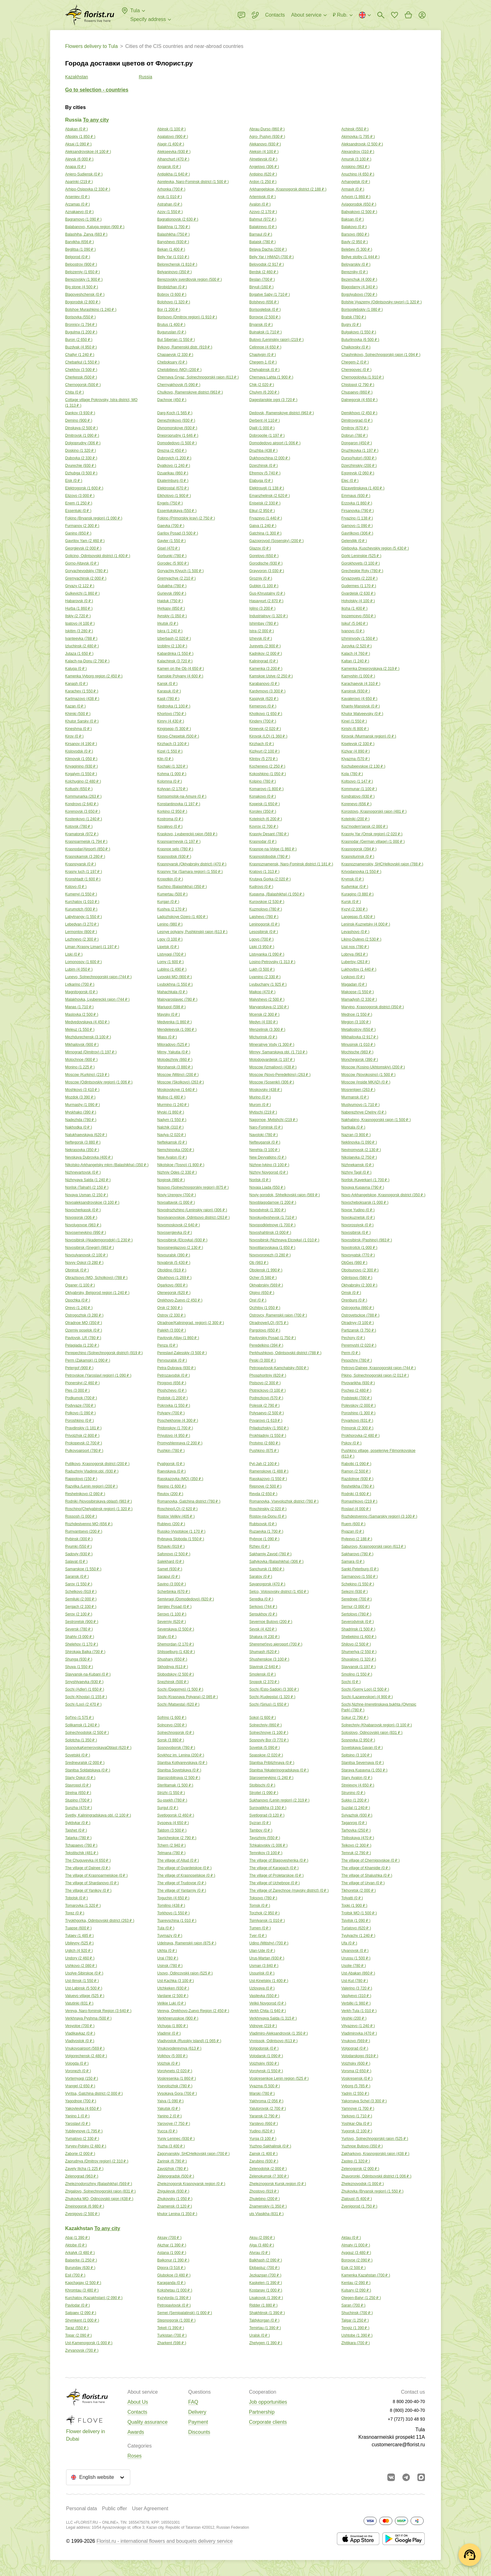 The width and height of the screenshot is (491, 2576). What do you see at coordinates (279, 1591) in the screenshot?
I see `Selco, Volosovsky district ( )` at bounding box center [279, 1591].